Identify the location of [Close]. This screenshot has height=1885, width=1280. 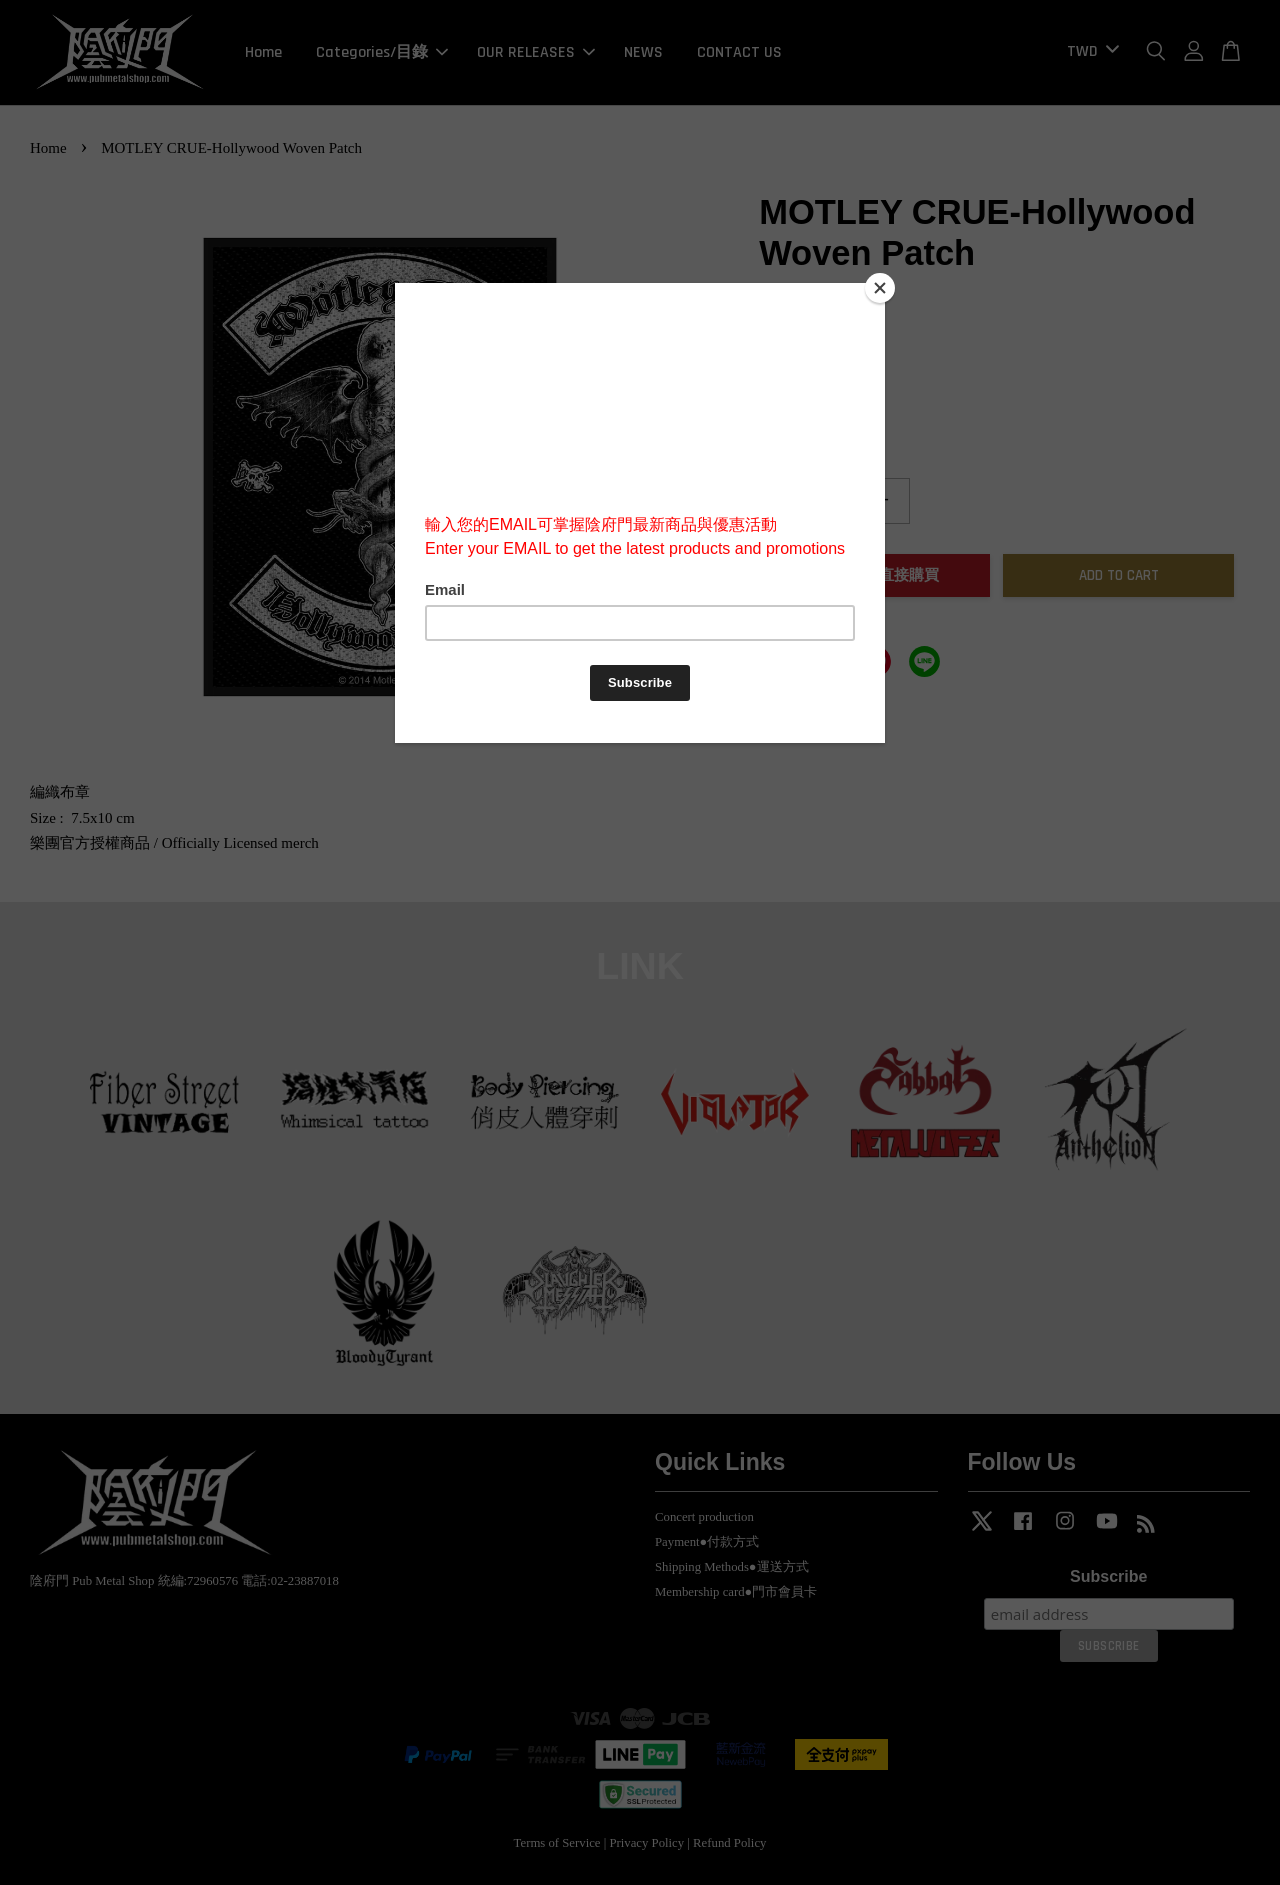
(880, 288).